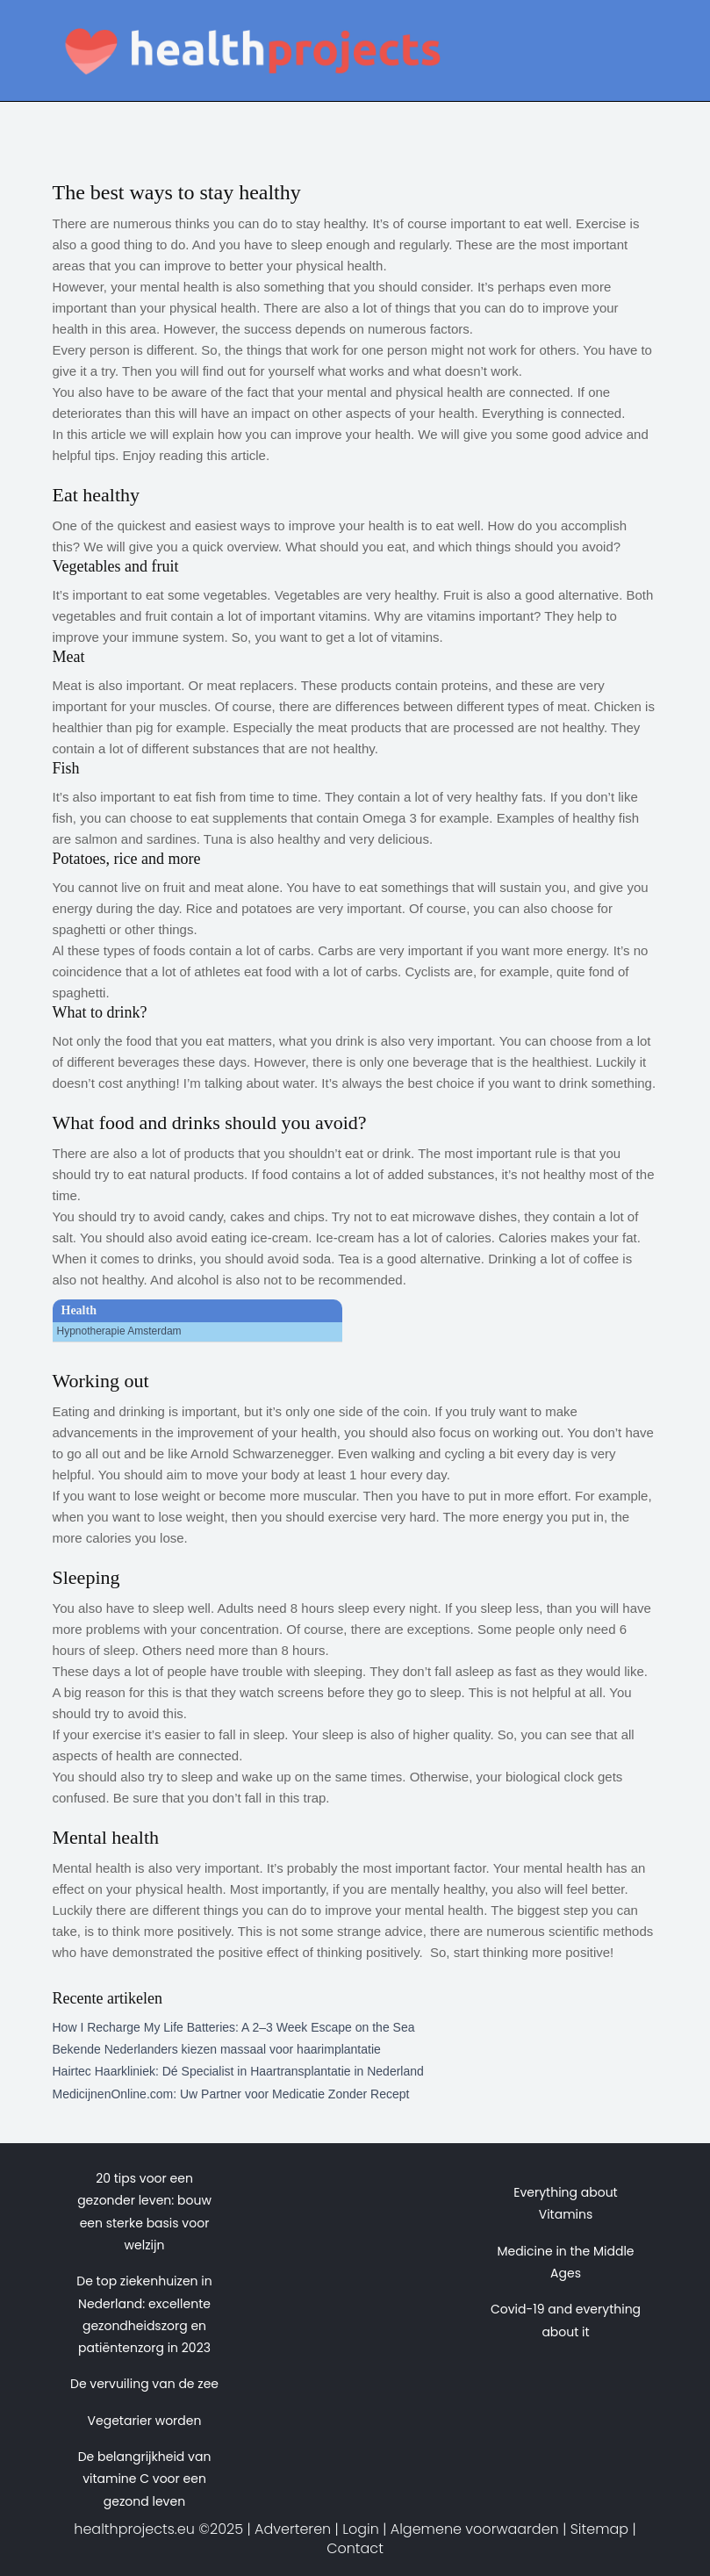 The image size is (710, 2576). Describe the element at coordinates (238, 2071) in the screenshot. I see `Hairtec Haarkliniek: Dé Specialist in Haartransplantatie in Nederland` at that location.